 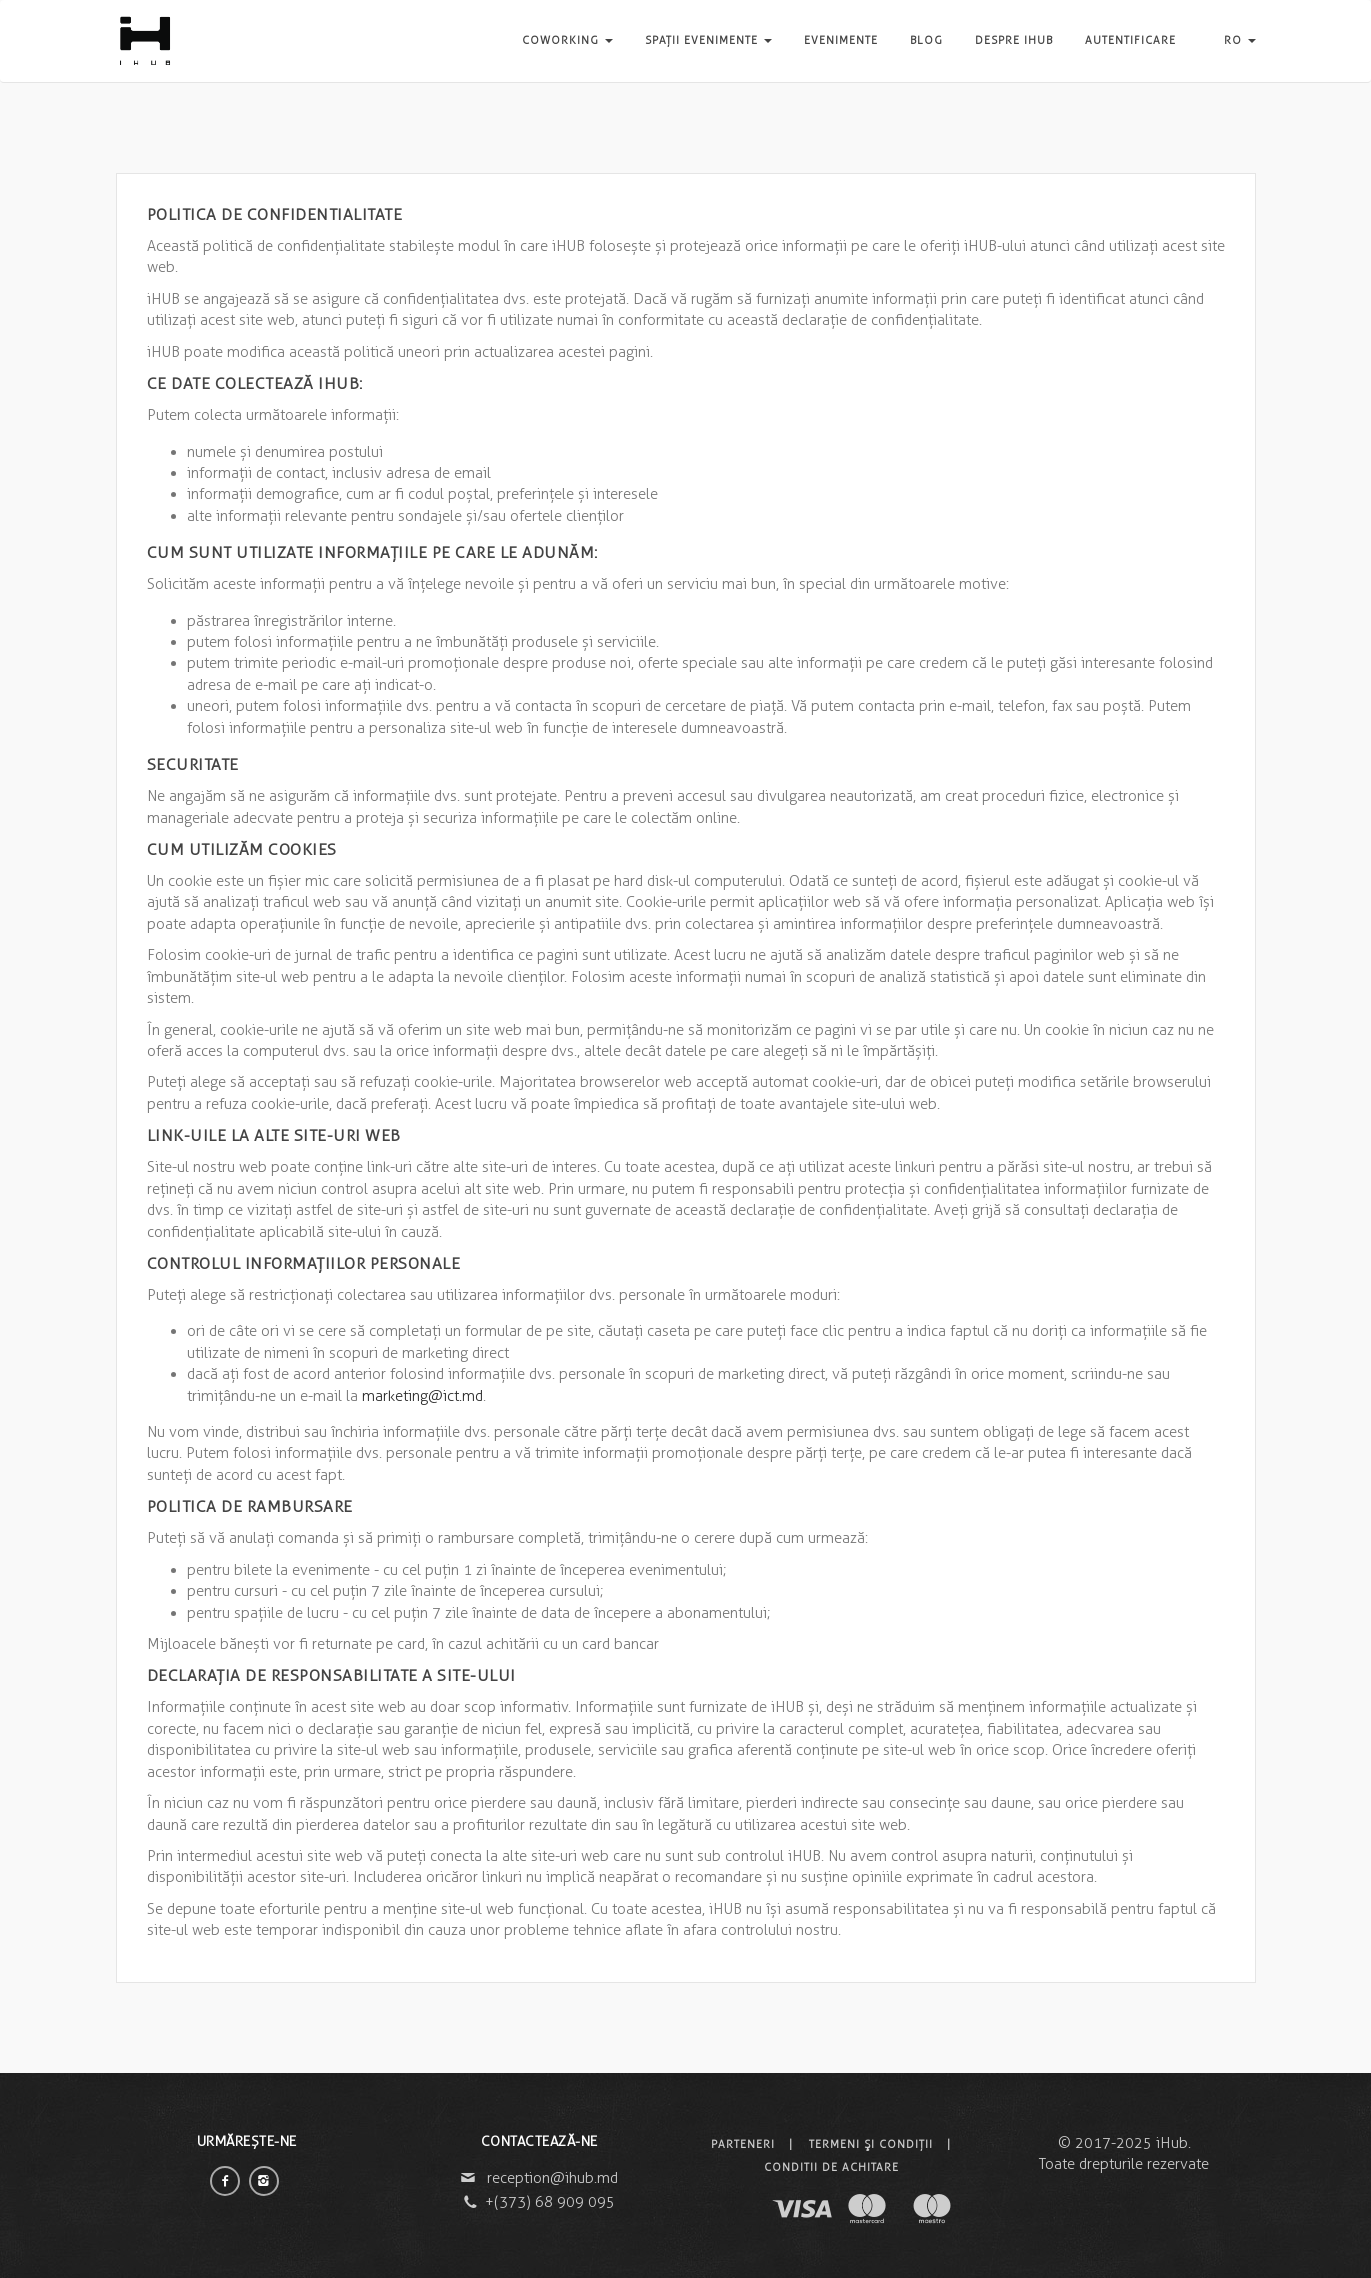 I want to click on Autentificare, so click(x=1130, y=40).